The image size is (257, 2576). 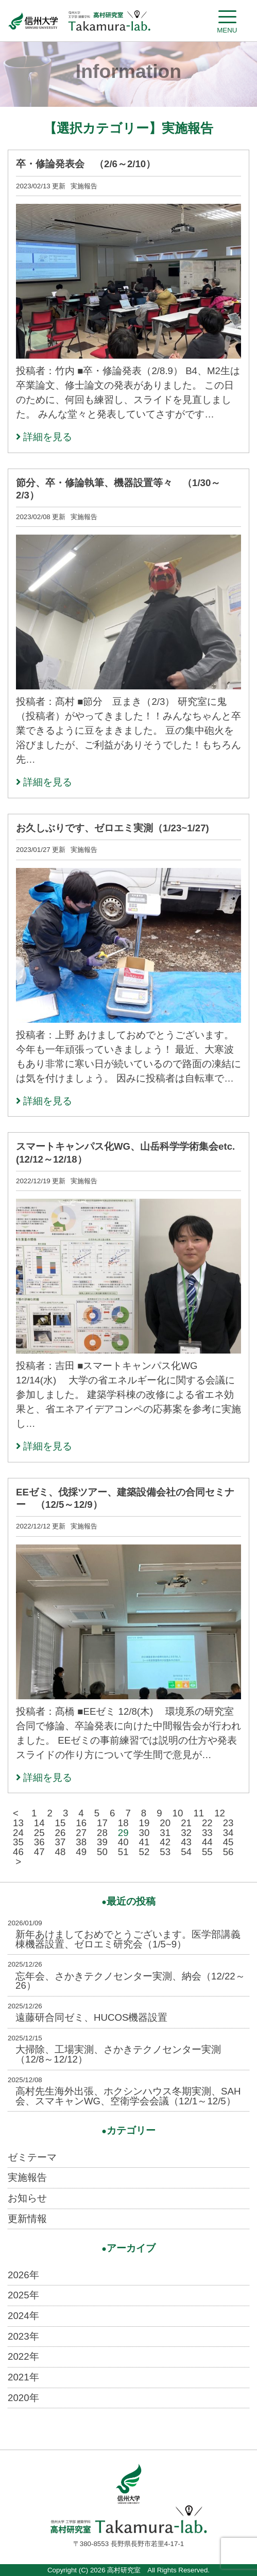 I want to click on 53, so click(x=165, y=1851).